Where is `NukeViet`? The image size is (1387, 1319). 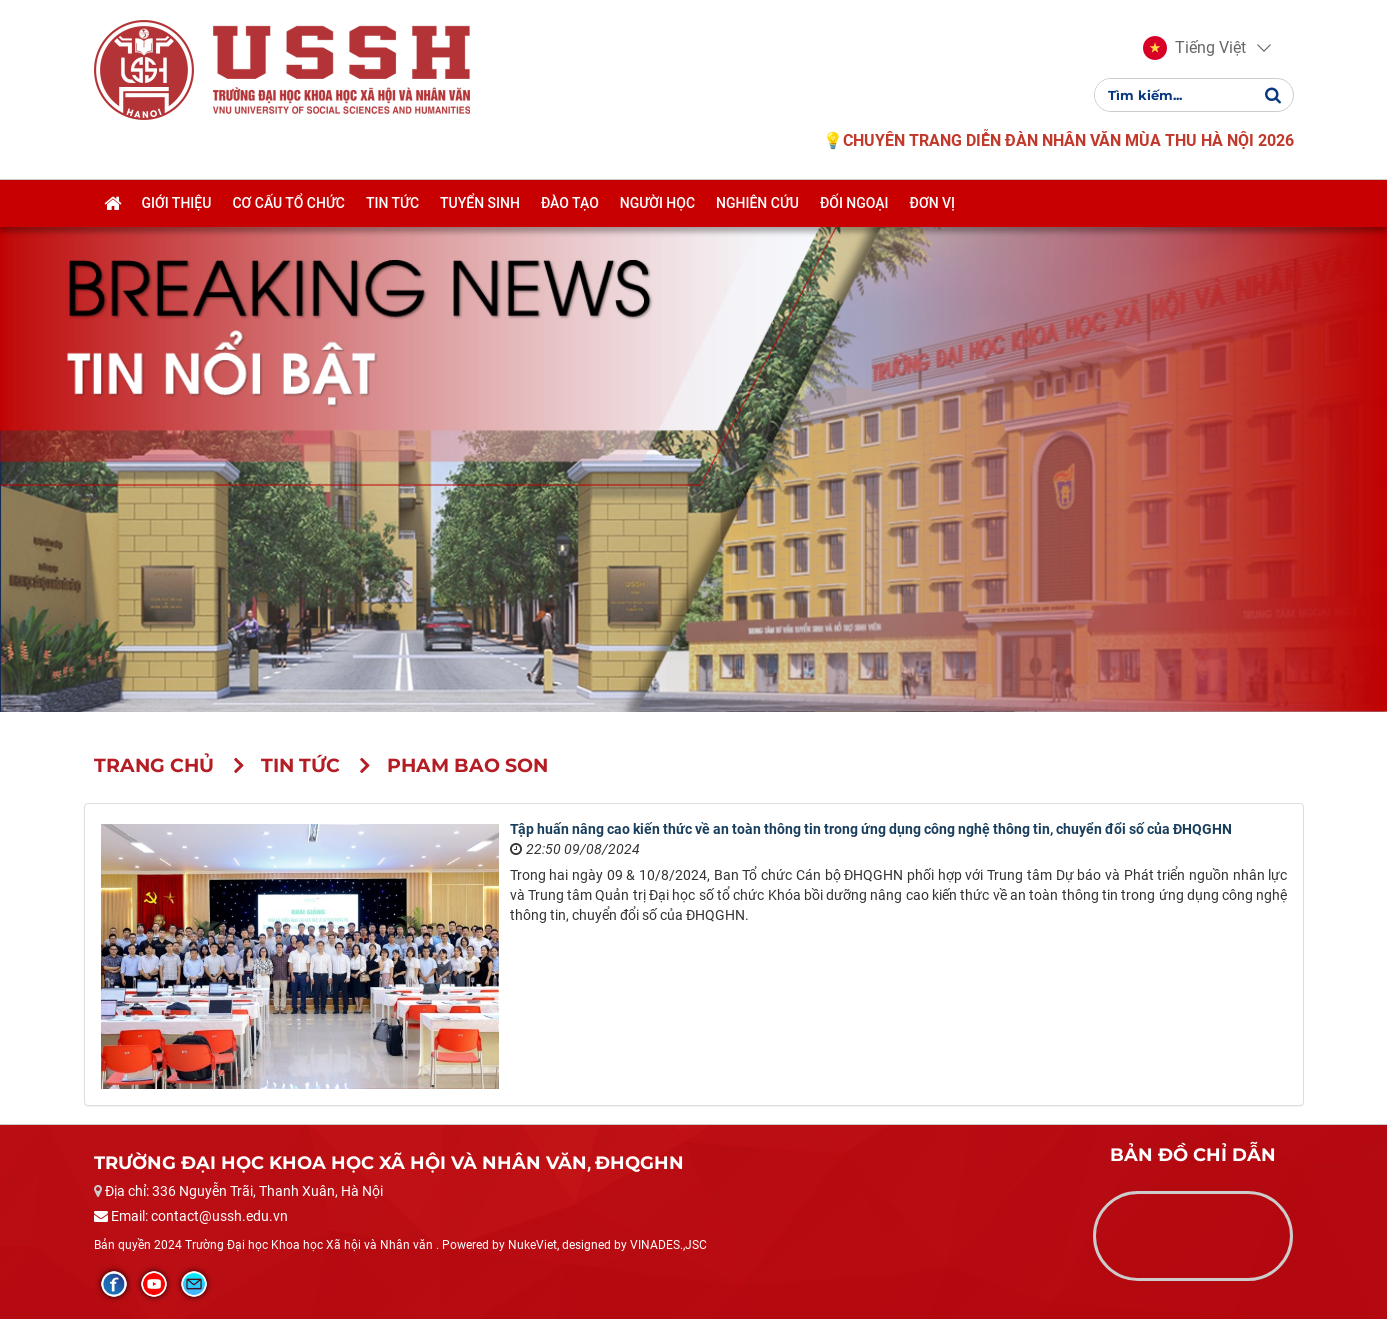
NukeViet is located at coordinates (532, 1245).